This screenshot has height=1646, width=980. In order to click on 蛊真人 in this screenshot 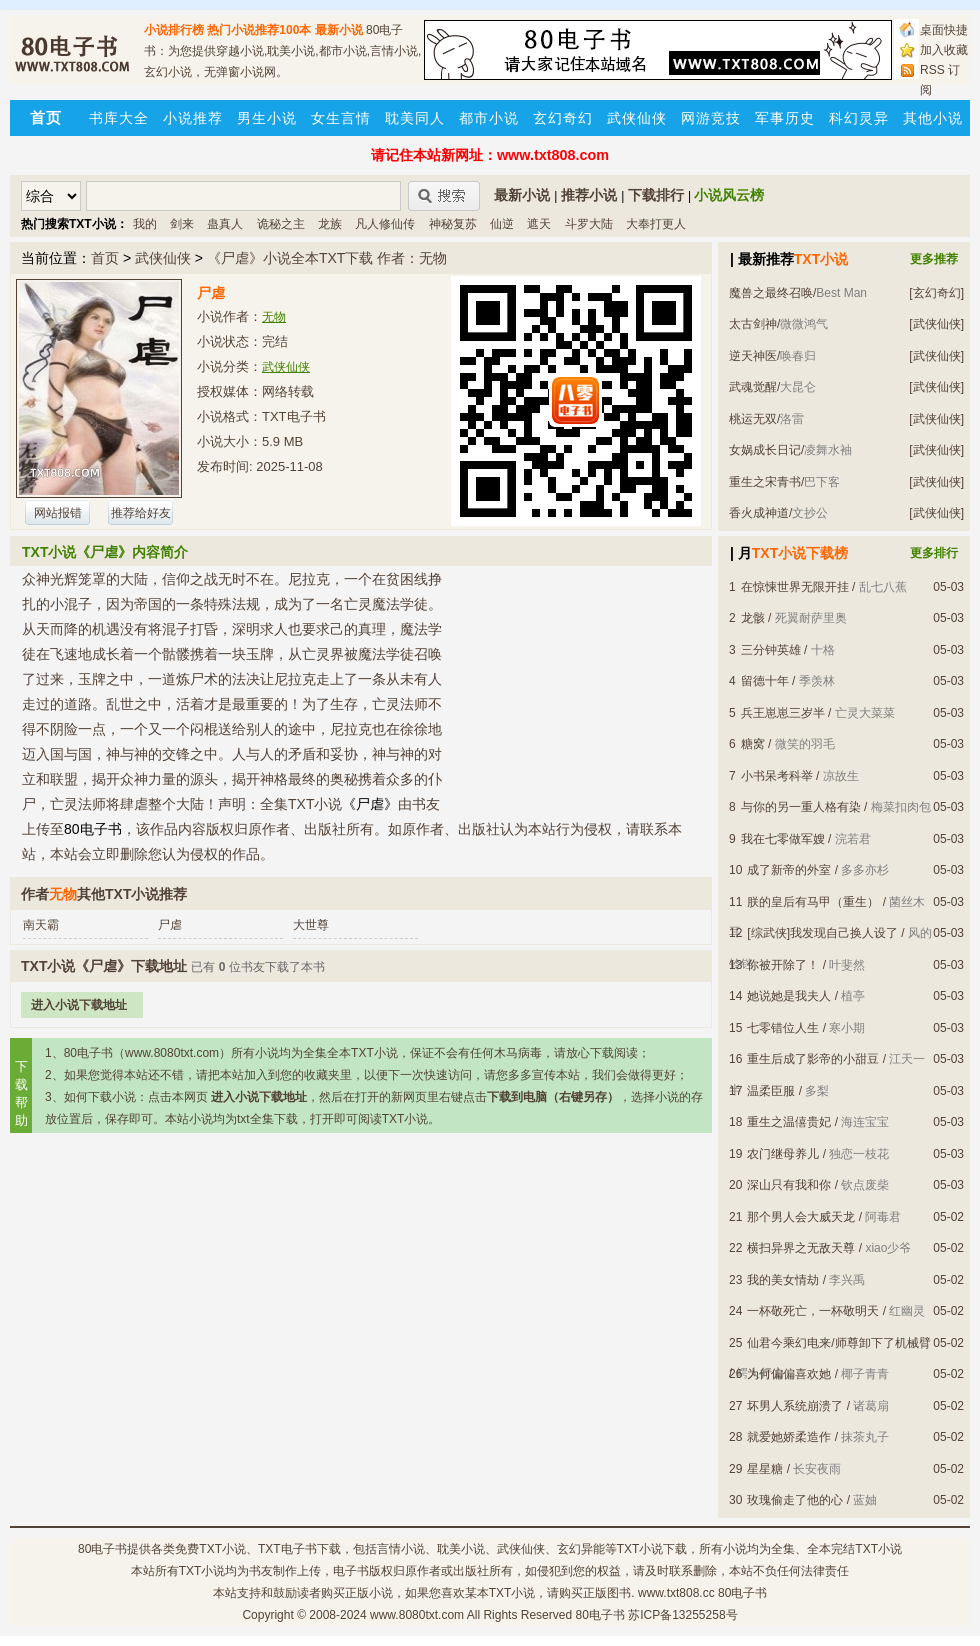, I will do `click(225, 224)`.